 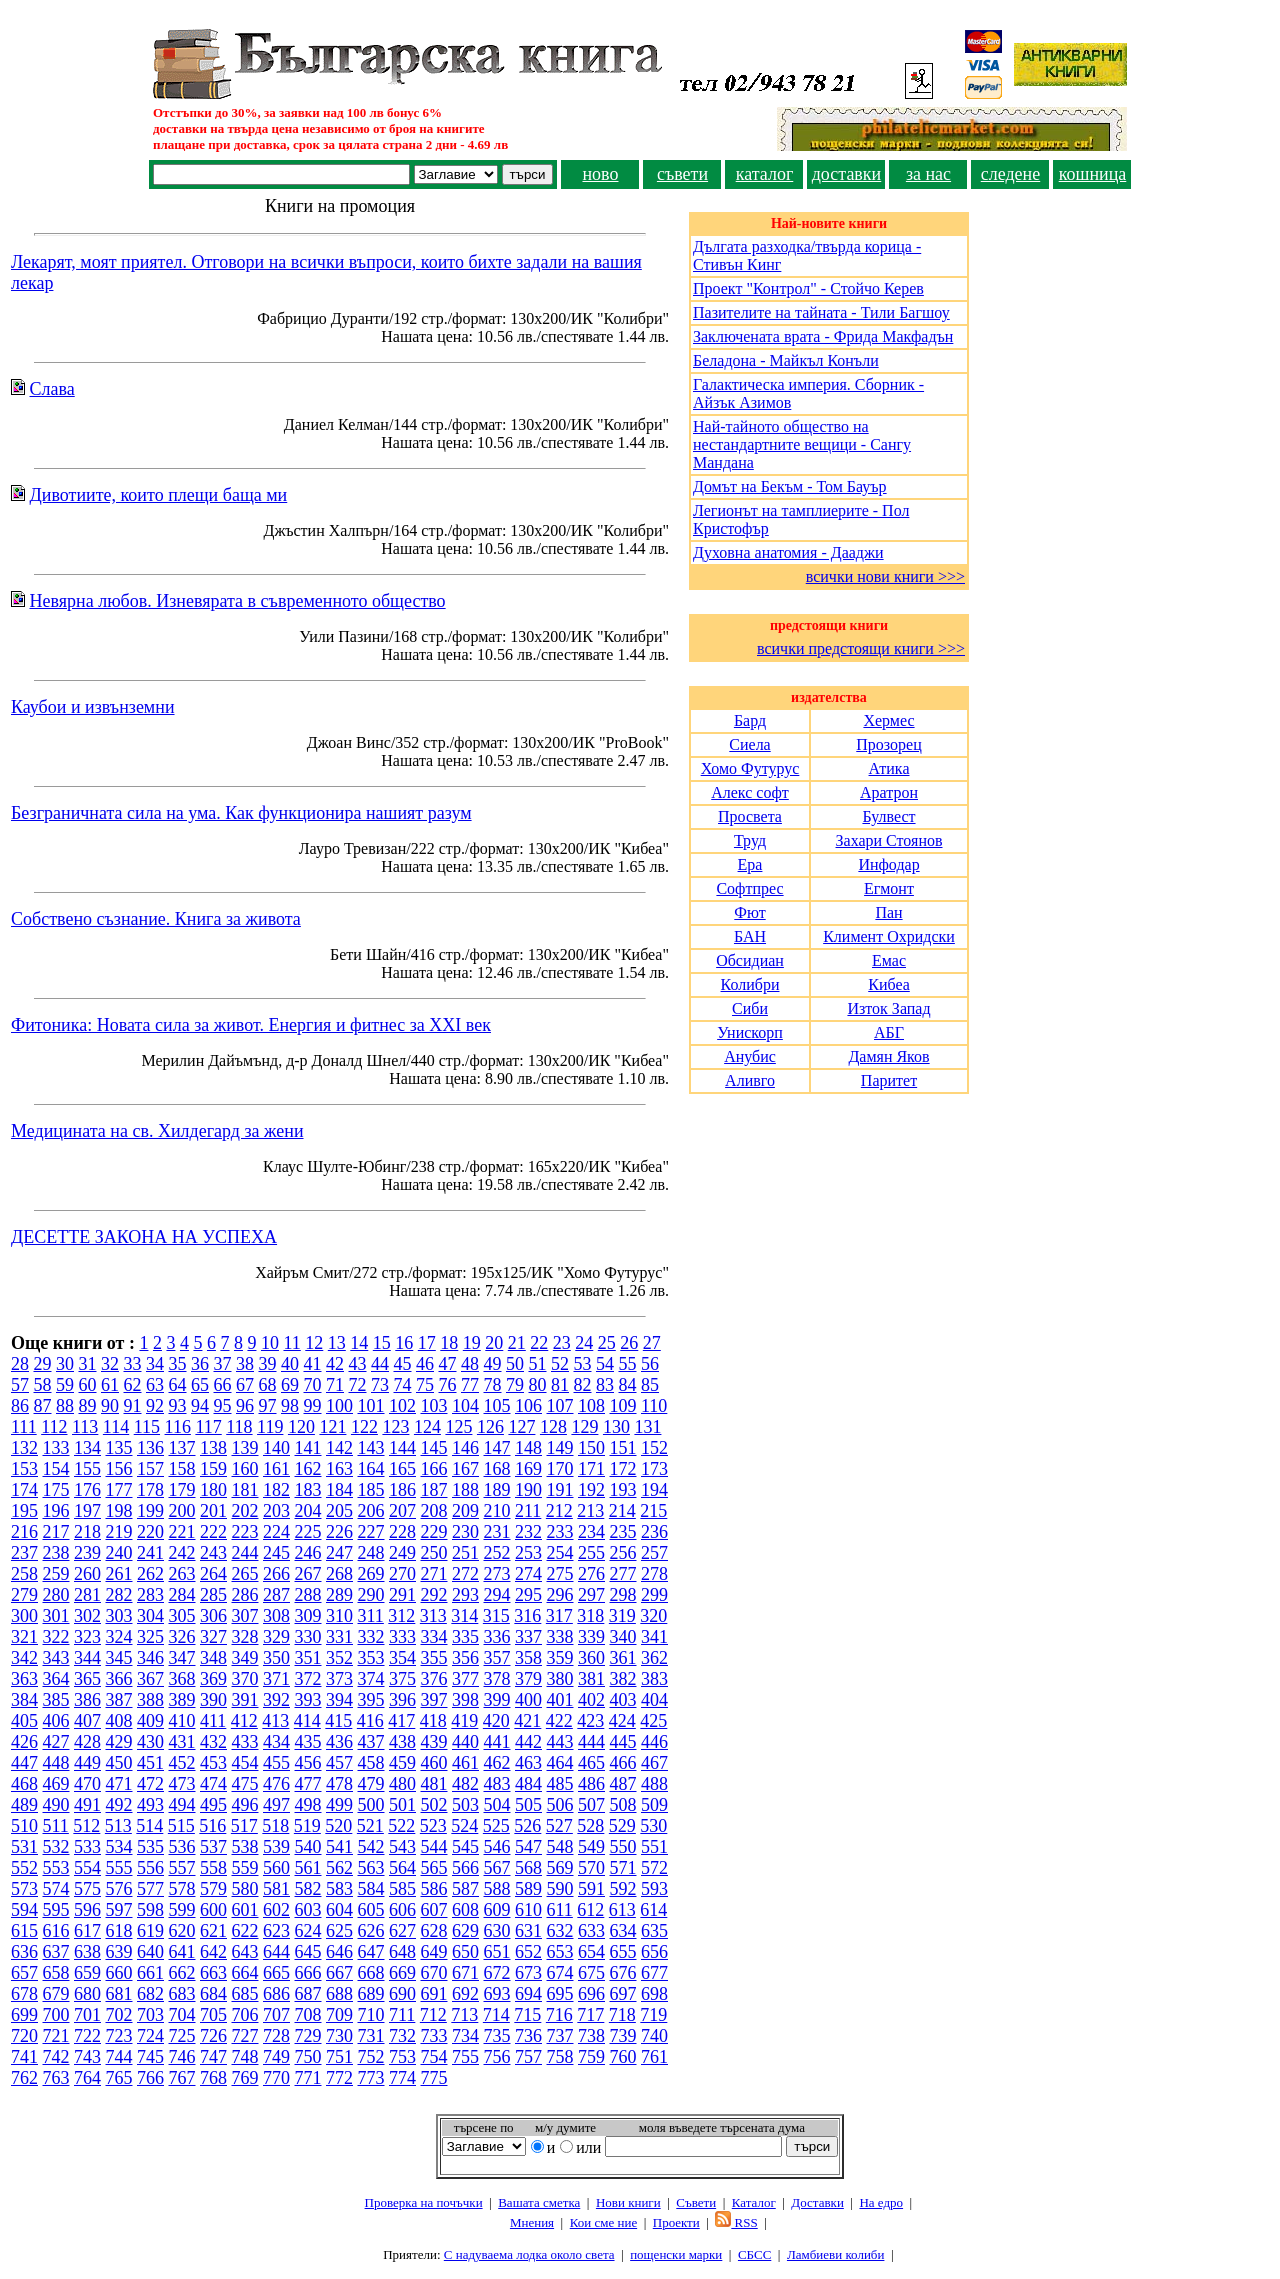 I want to click on 510, so click(x=24, y=1826).